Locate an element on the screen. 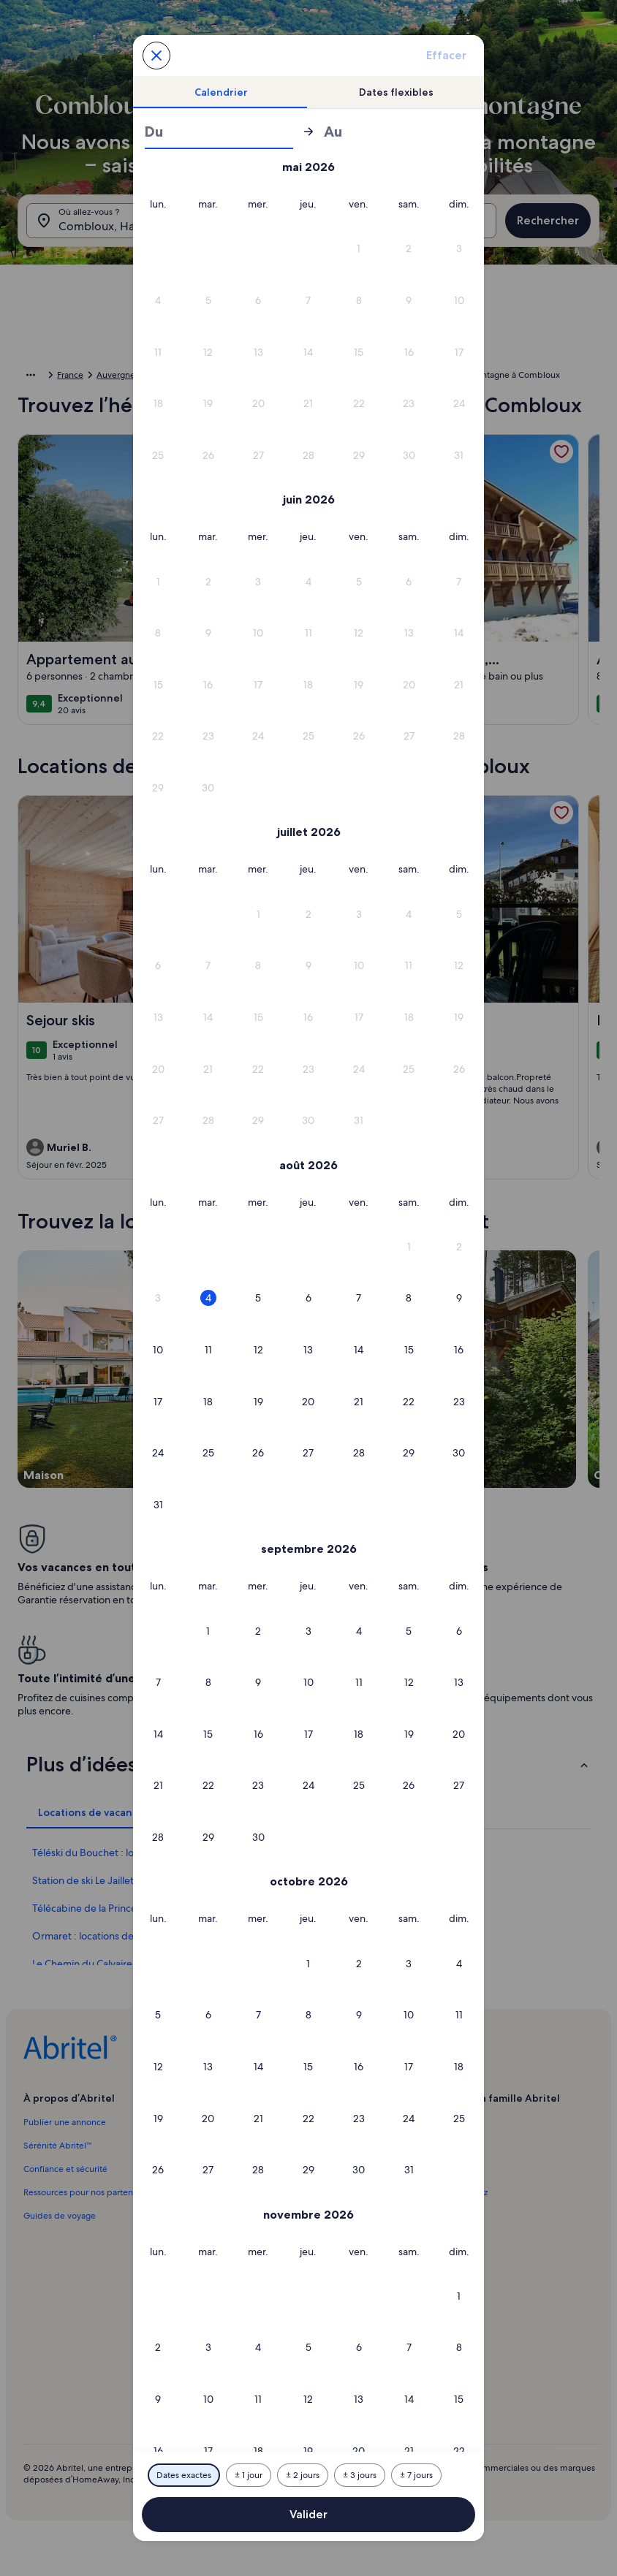 Image resolution: width=617 pixels, height=2576 pixels. [Annulez et fermez le calendrier sans sauvegarder les changements. Ou choisissez une date dans le tableau ci-dessous.] is located at coordinates (156, 55).